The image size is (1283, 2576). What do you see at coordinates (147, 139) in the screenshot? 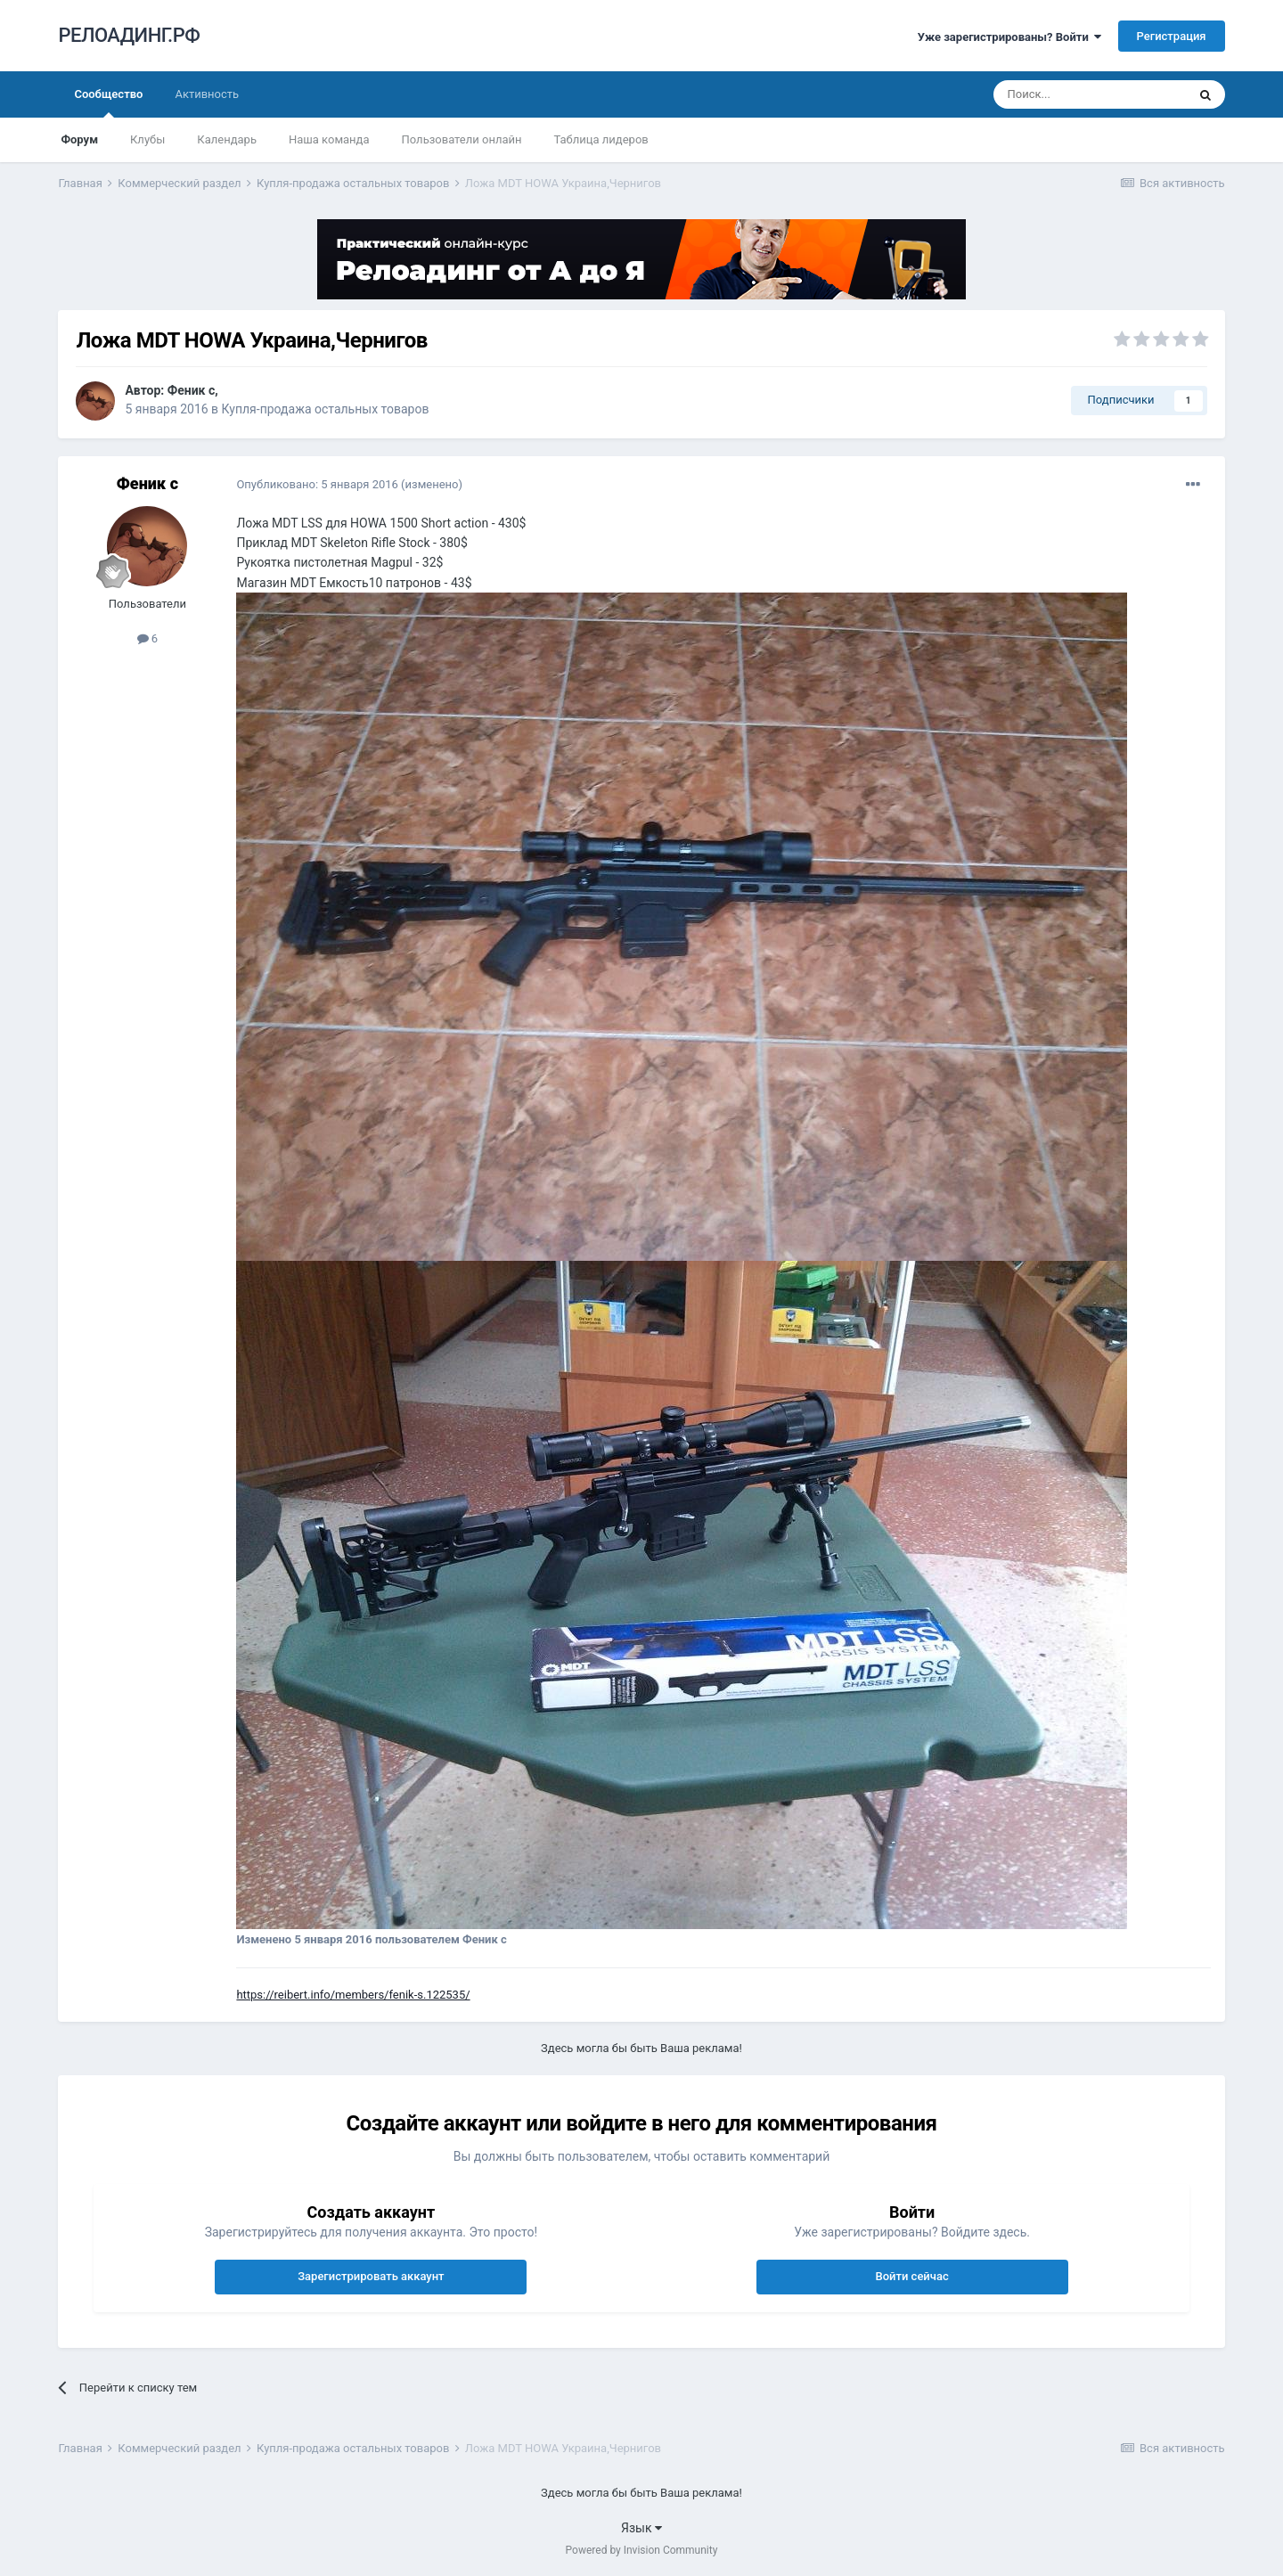
I see `Клубы` at bounding box center [147, 139].